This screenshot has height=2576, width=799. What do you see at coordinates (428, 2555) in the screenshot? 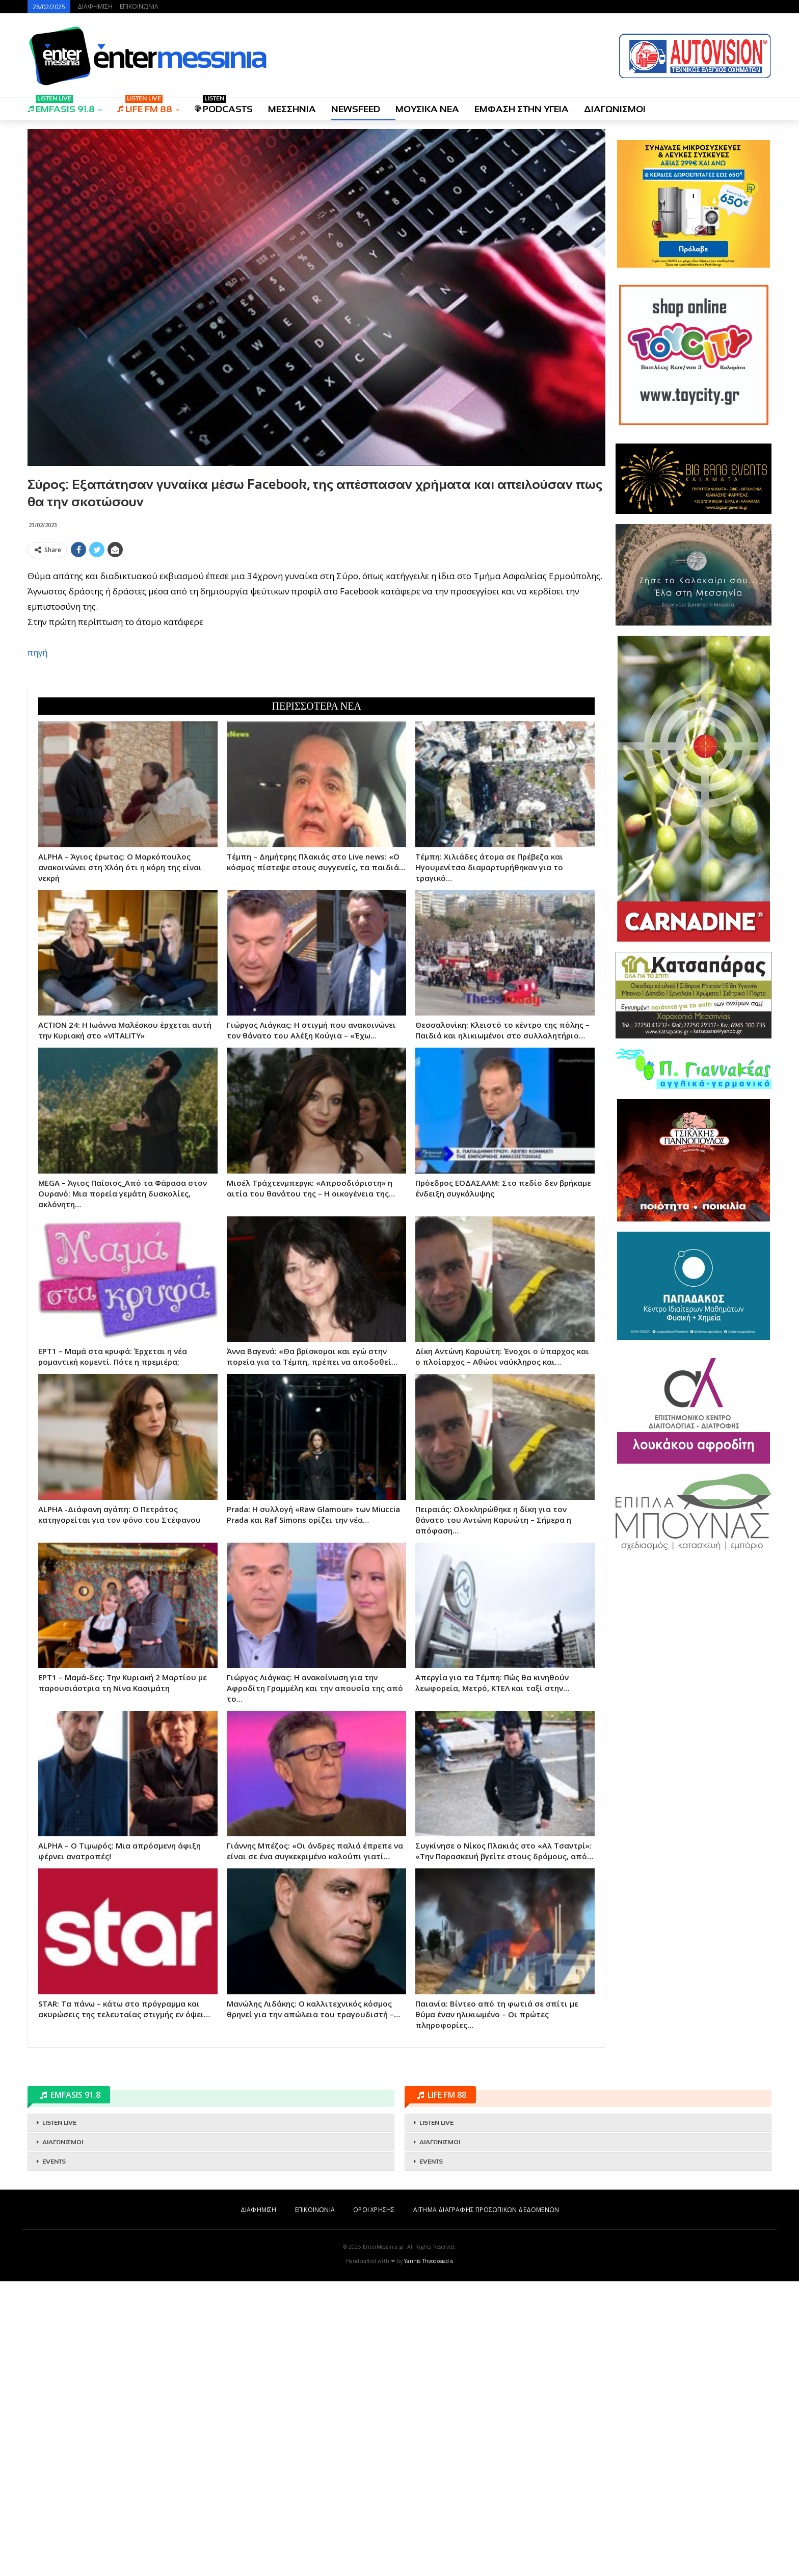
I see `Yannis Theodosiadis` at bounding box center [428, 2555].